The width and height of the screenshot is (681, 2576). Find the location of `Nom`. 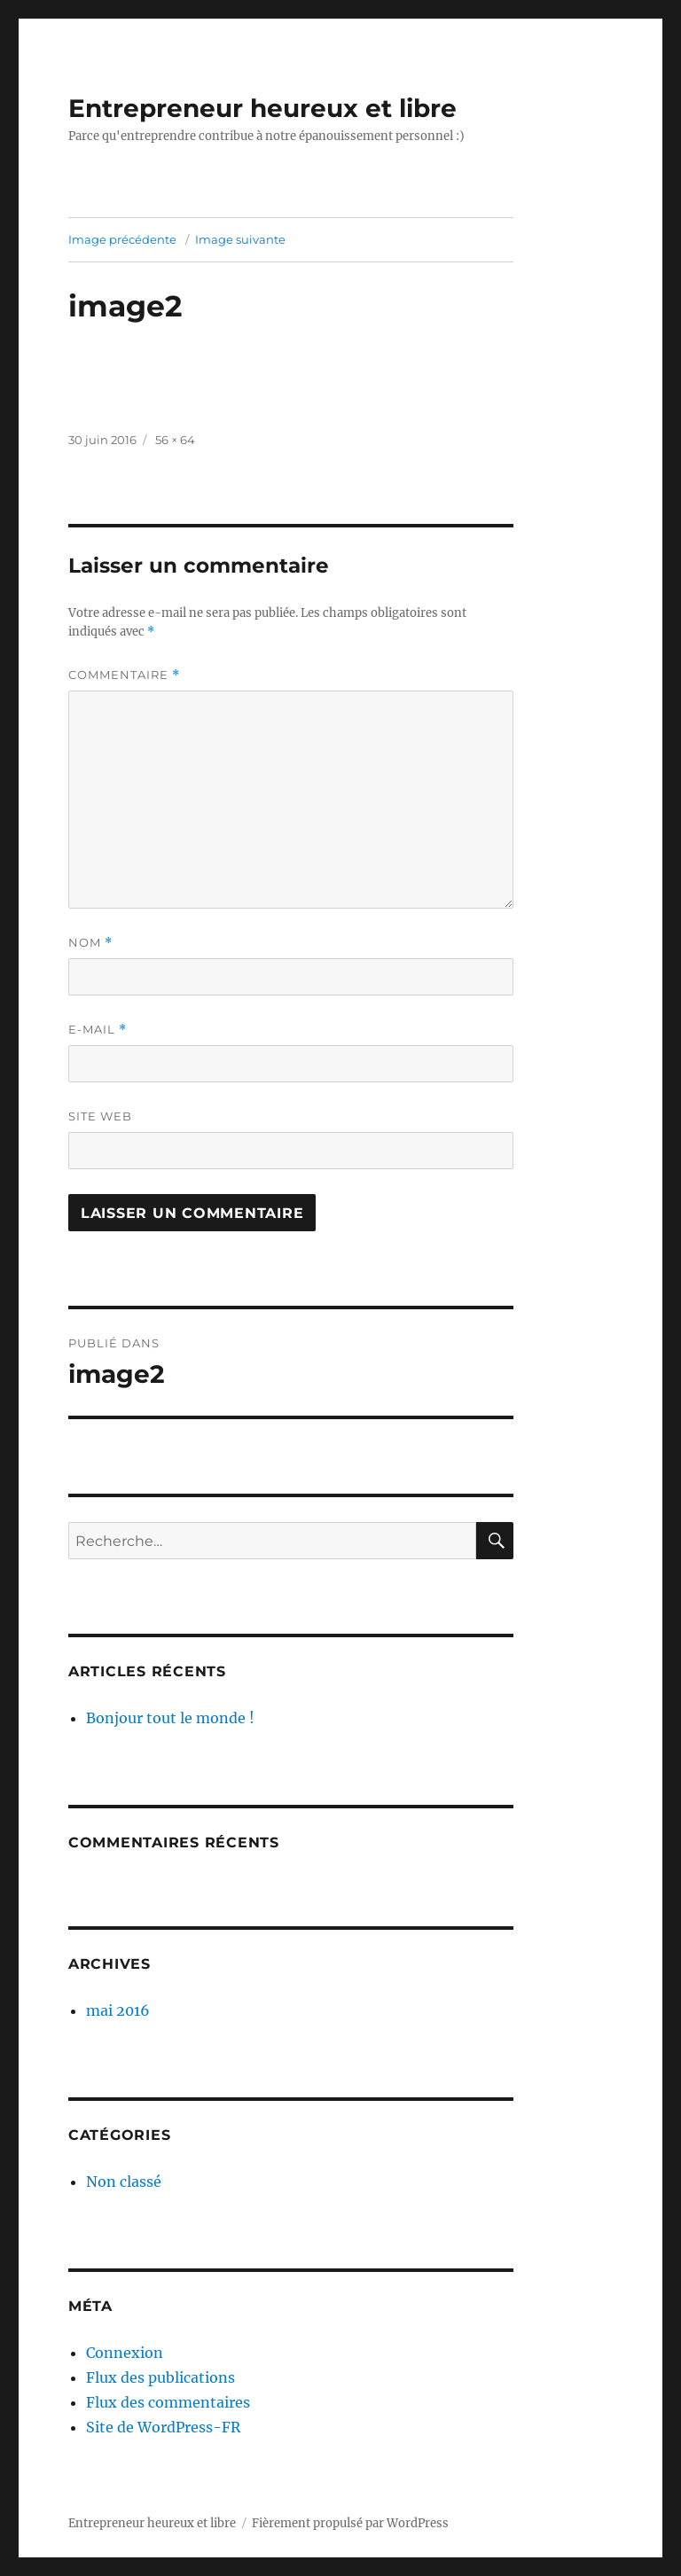

Nom is located at coordinates (90, 942).